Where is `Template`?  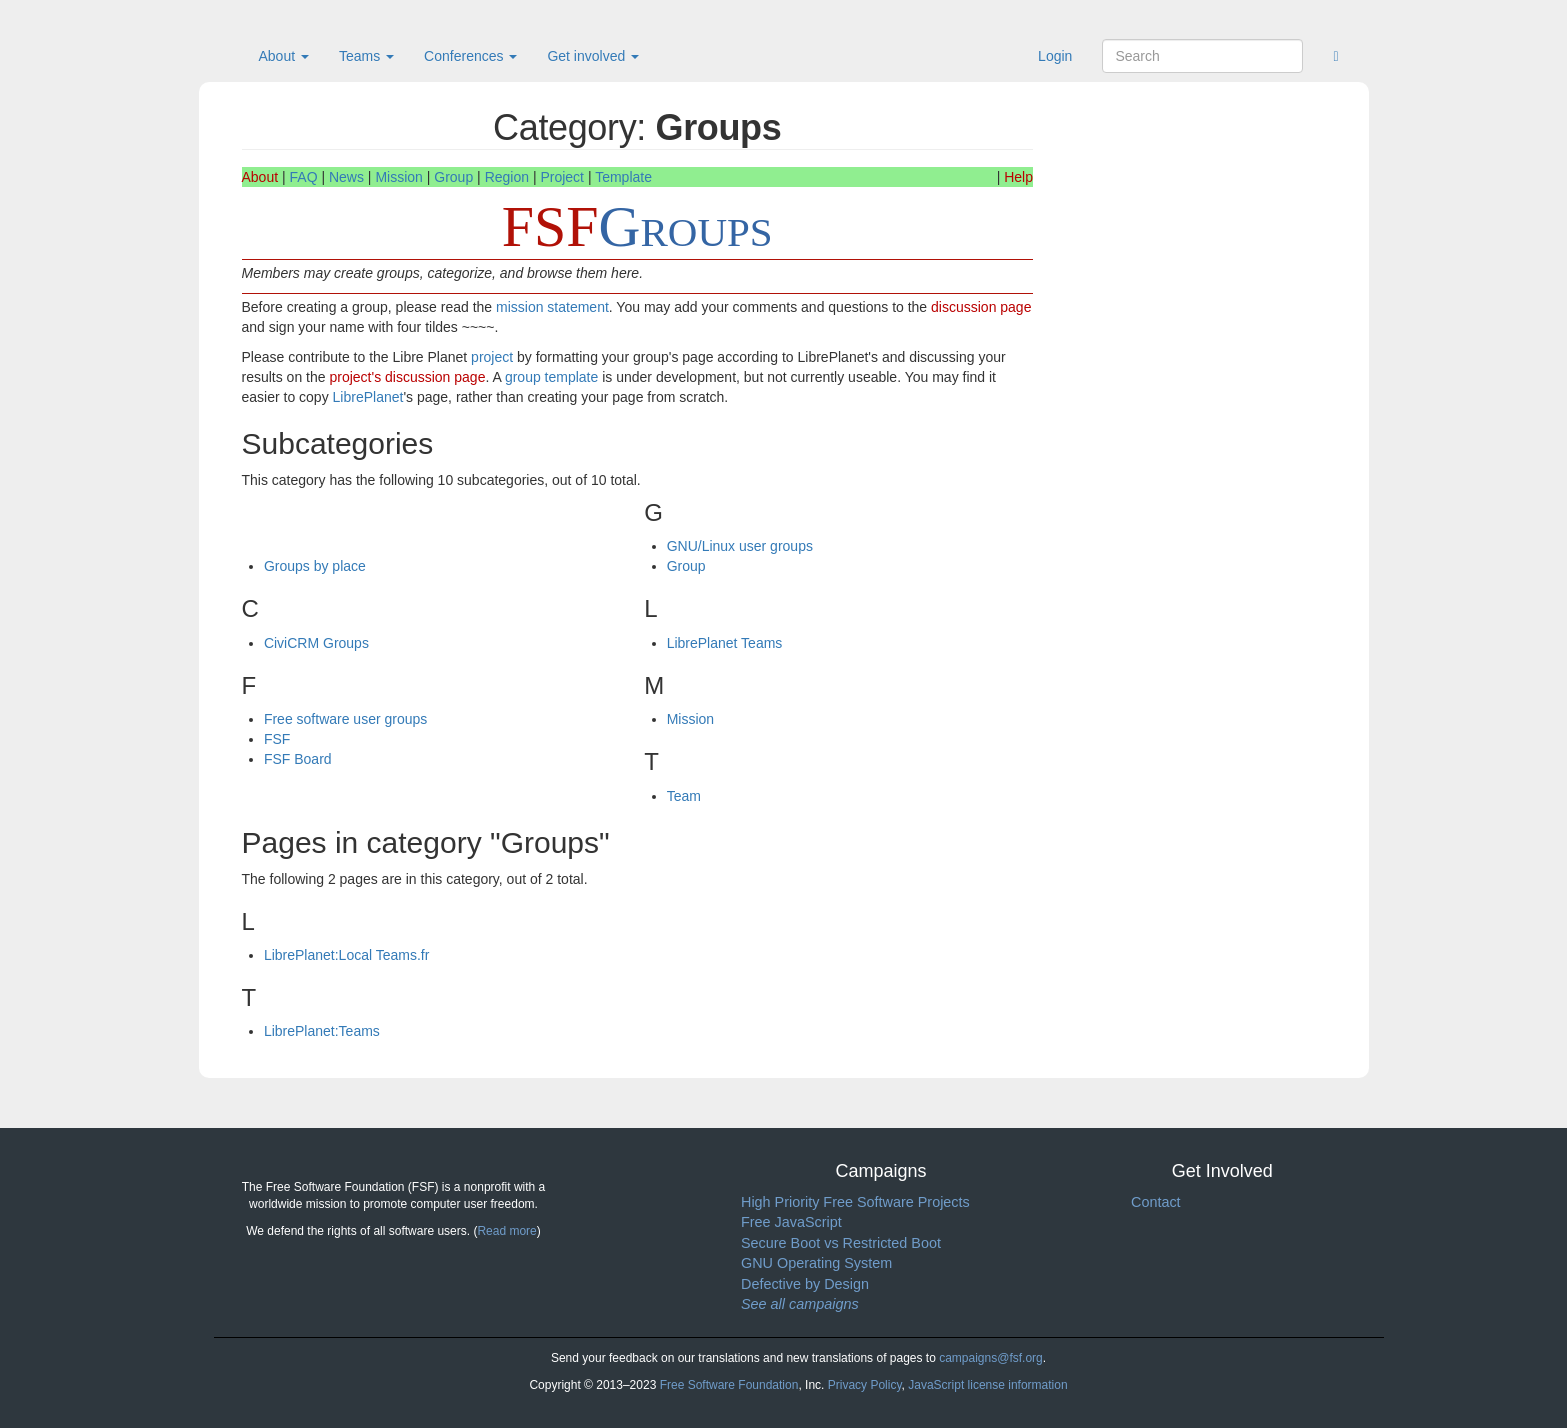 Template is located at coordinates (623, 177).